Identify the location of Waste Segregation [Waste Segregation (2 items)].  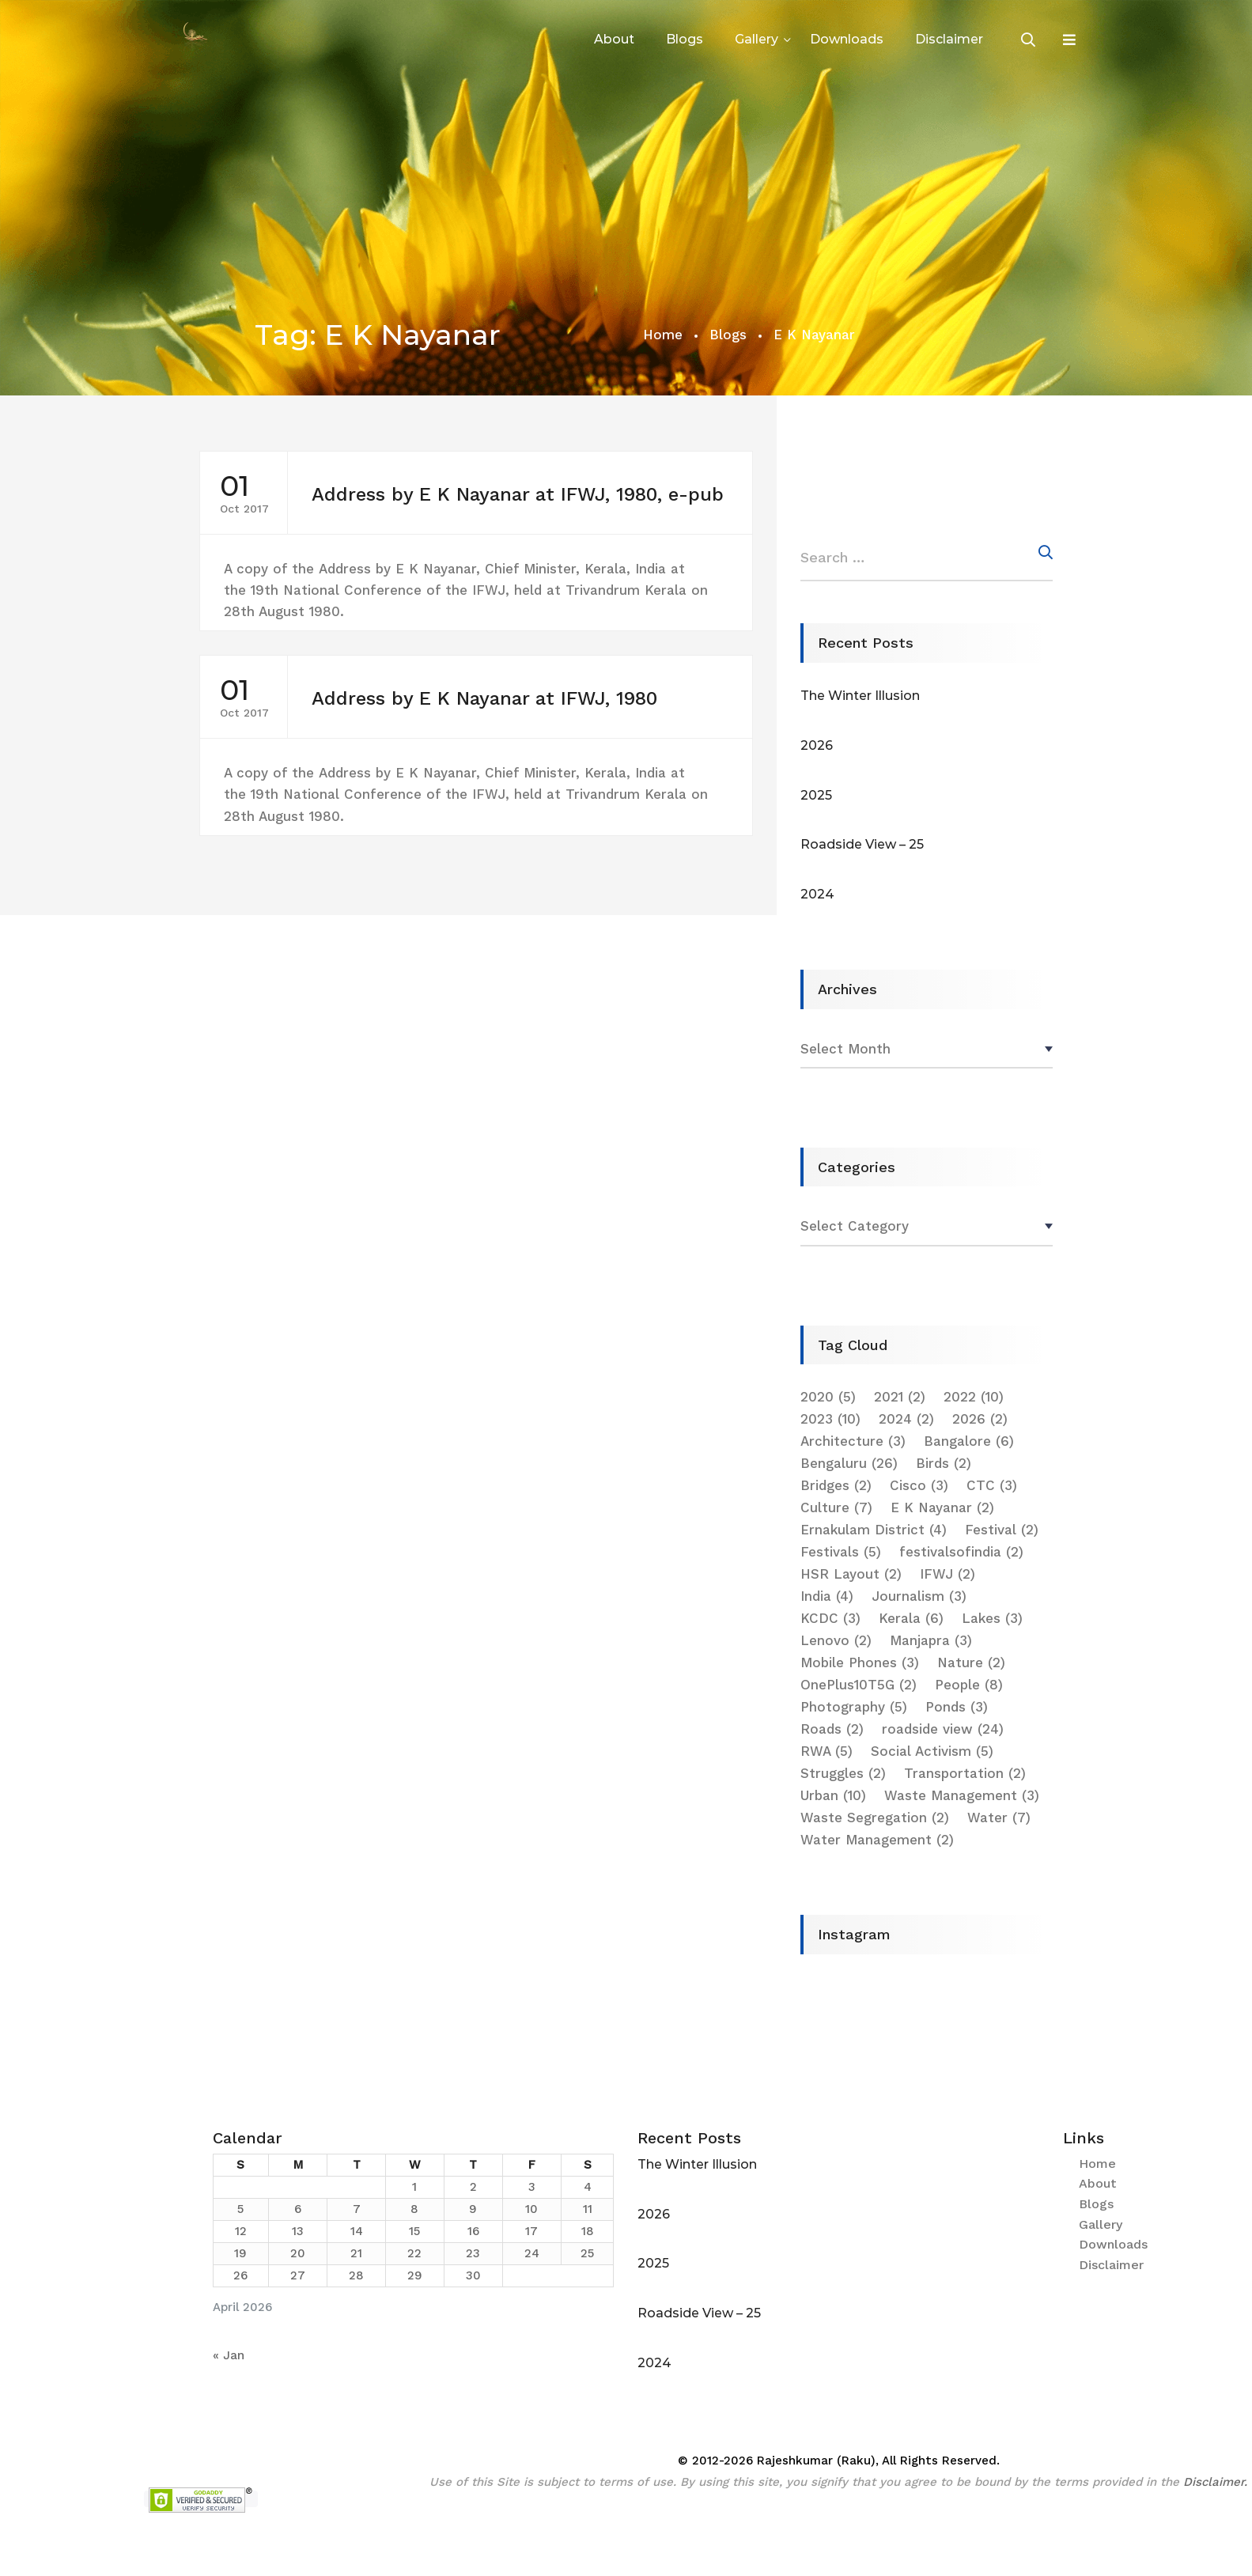
(874, 1817).